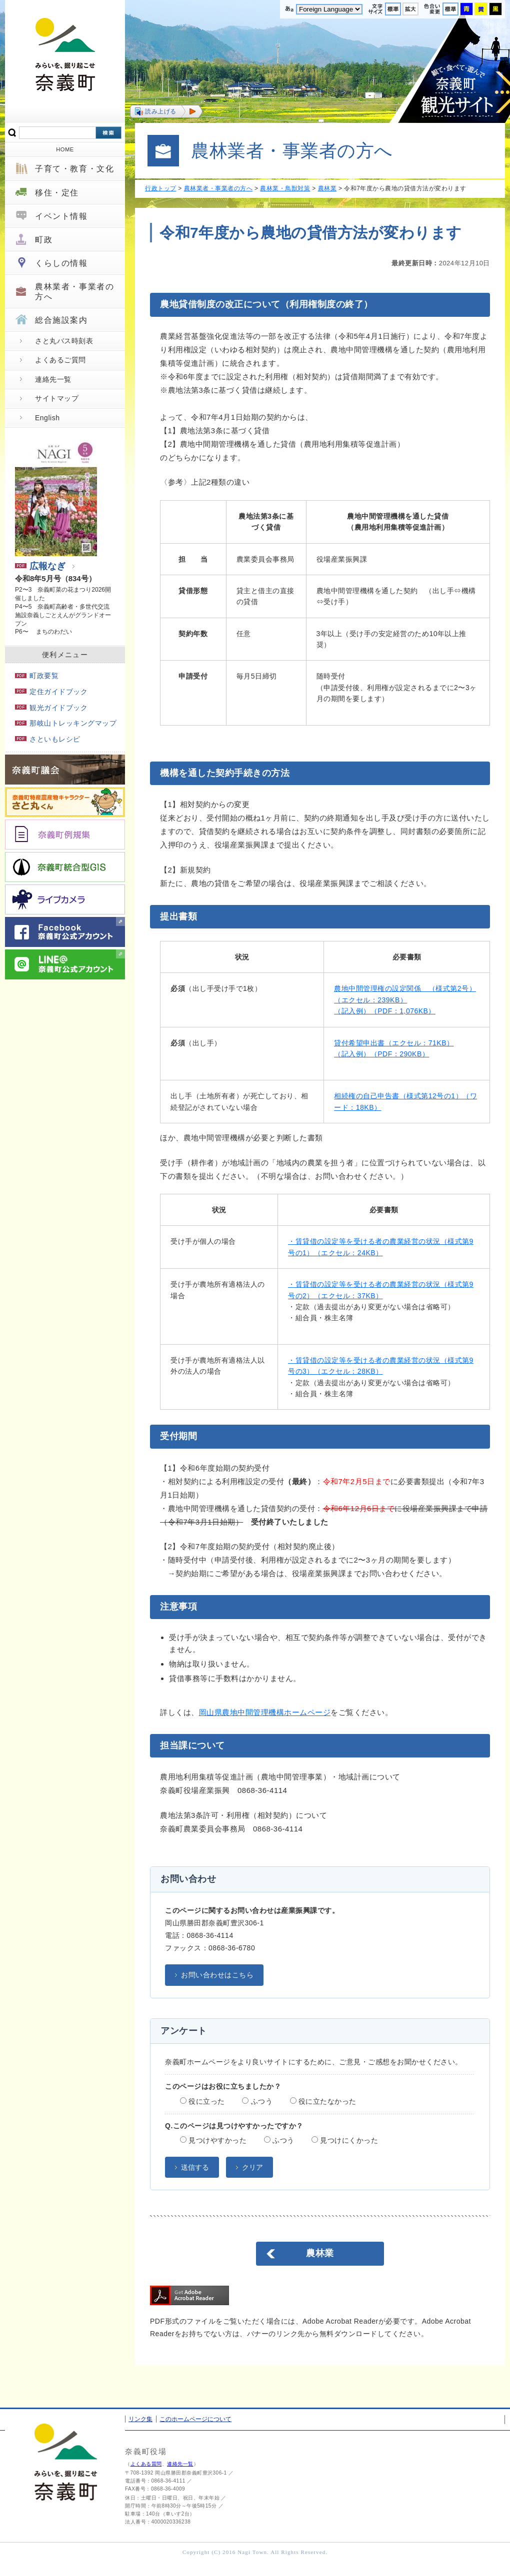 The width and height of the screenshot is (510, 2576). What do you see at coordinates (196, 2419) in the screenshot?
I see `このホームページについて` at bounding box center [196, 2419].